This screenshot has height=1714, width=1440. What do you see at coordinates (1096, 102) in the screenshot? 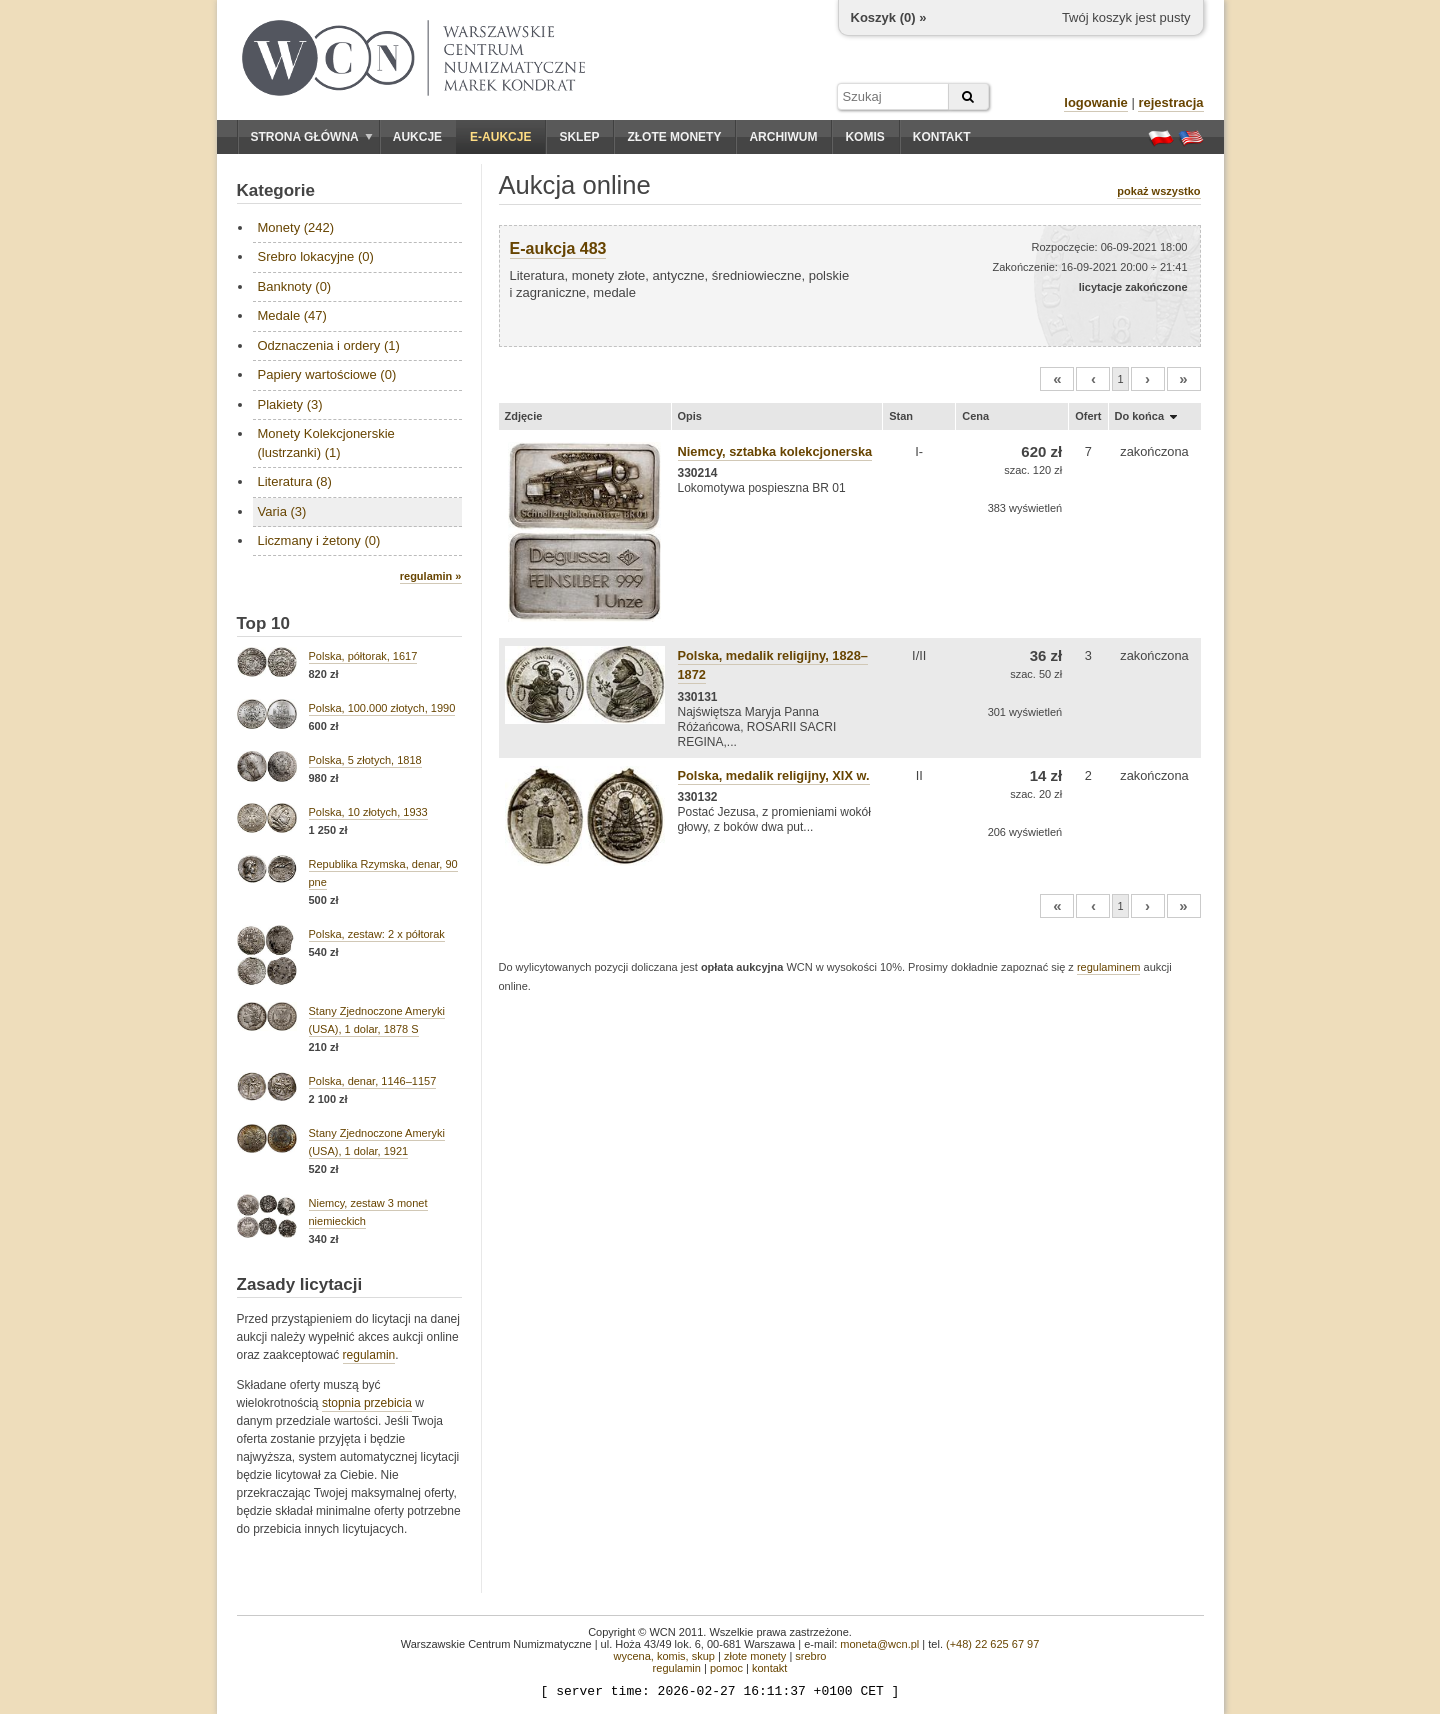
I see `logowanie` at bounding box center [1096, 102].